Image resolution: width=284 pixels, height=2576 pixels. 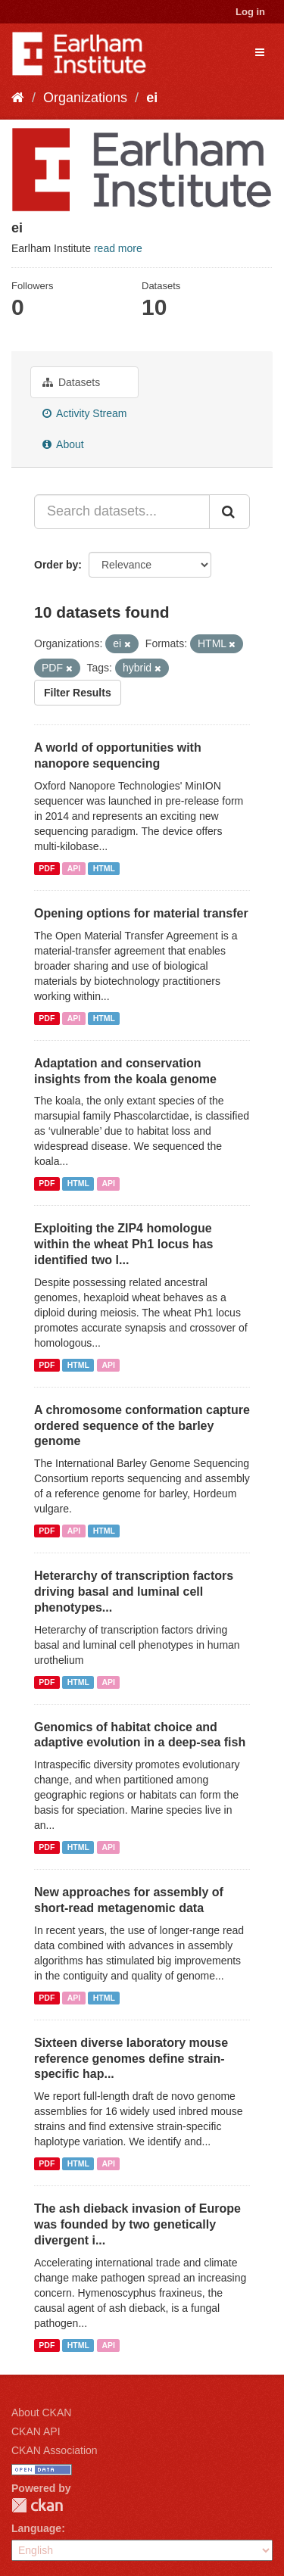 What do you see at coordinates (141, 913) in the screenshot?
I see `Opening options for material transfer` at bounding box center [141, 913].